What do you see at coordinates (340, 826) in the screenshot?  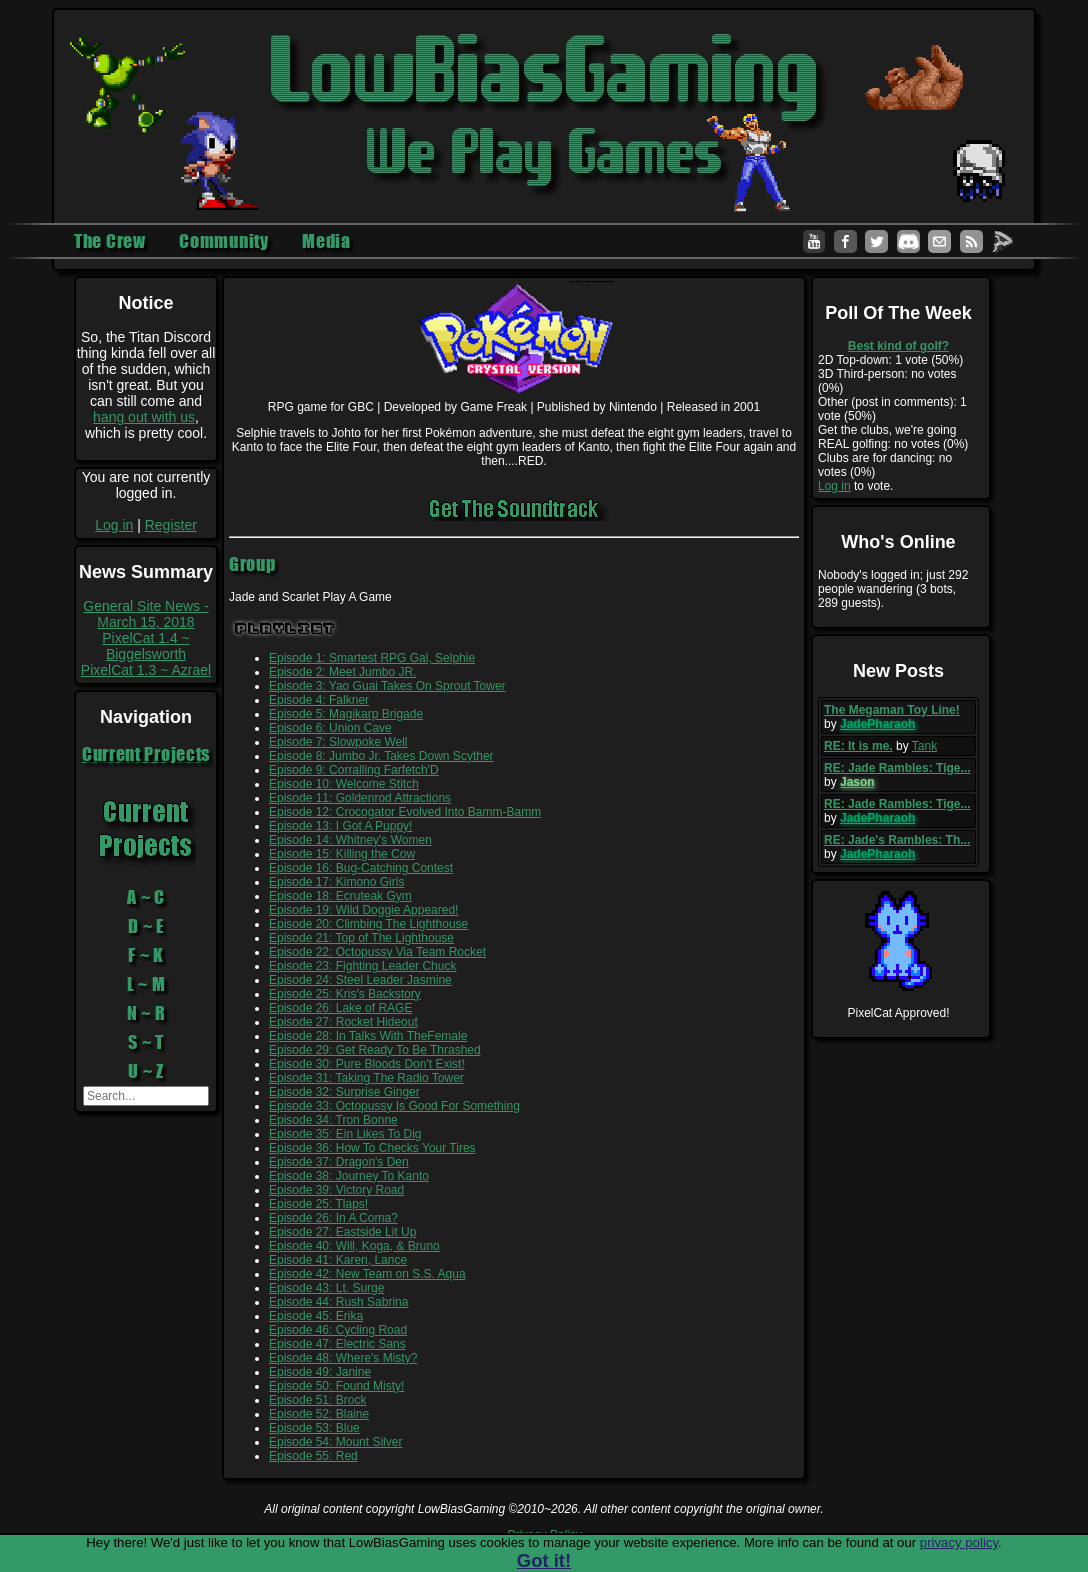 I see `Episode 13: I Got A Puppy!` at bounding box center [340, 826].